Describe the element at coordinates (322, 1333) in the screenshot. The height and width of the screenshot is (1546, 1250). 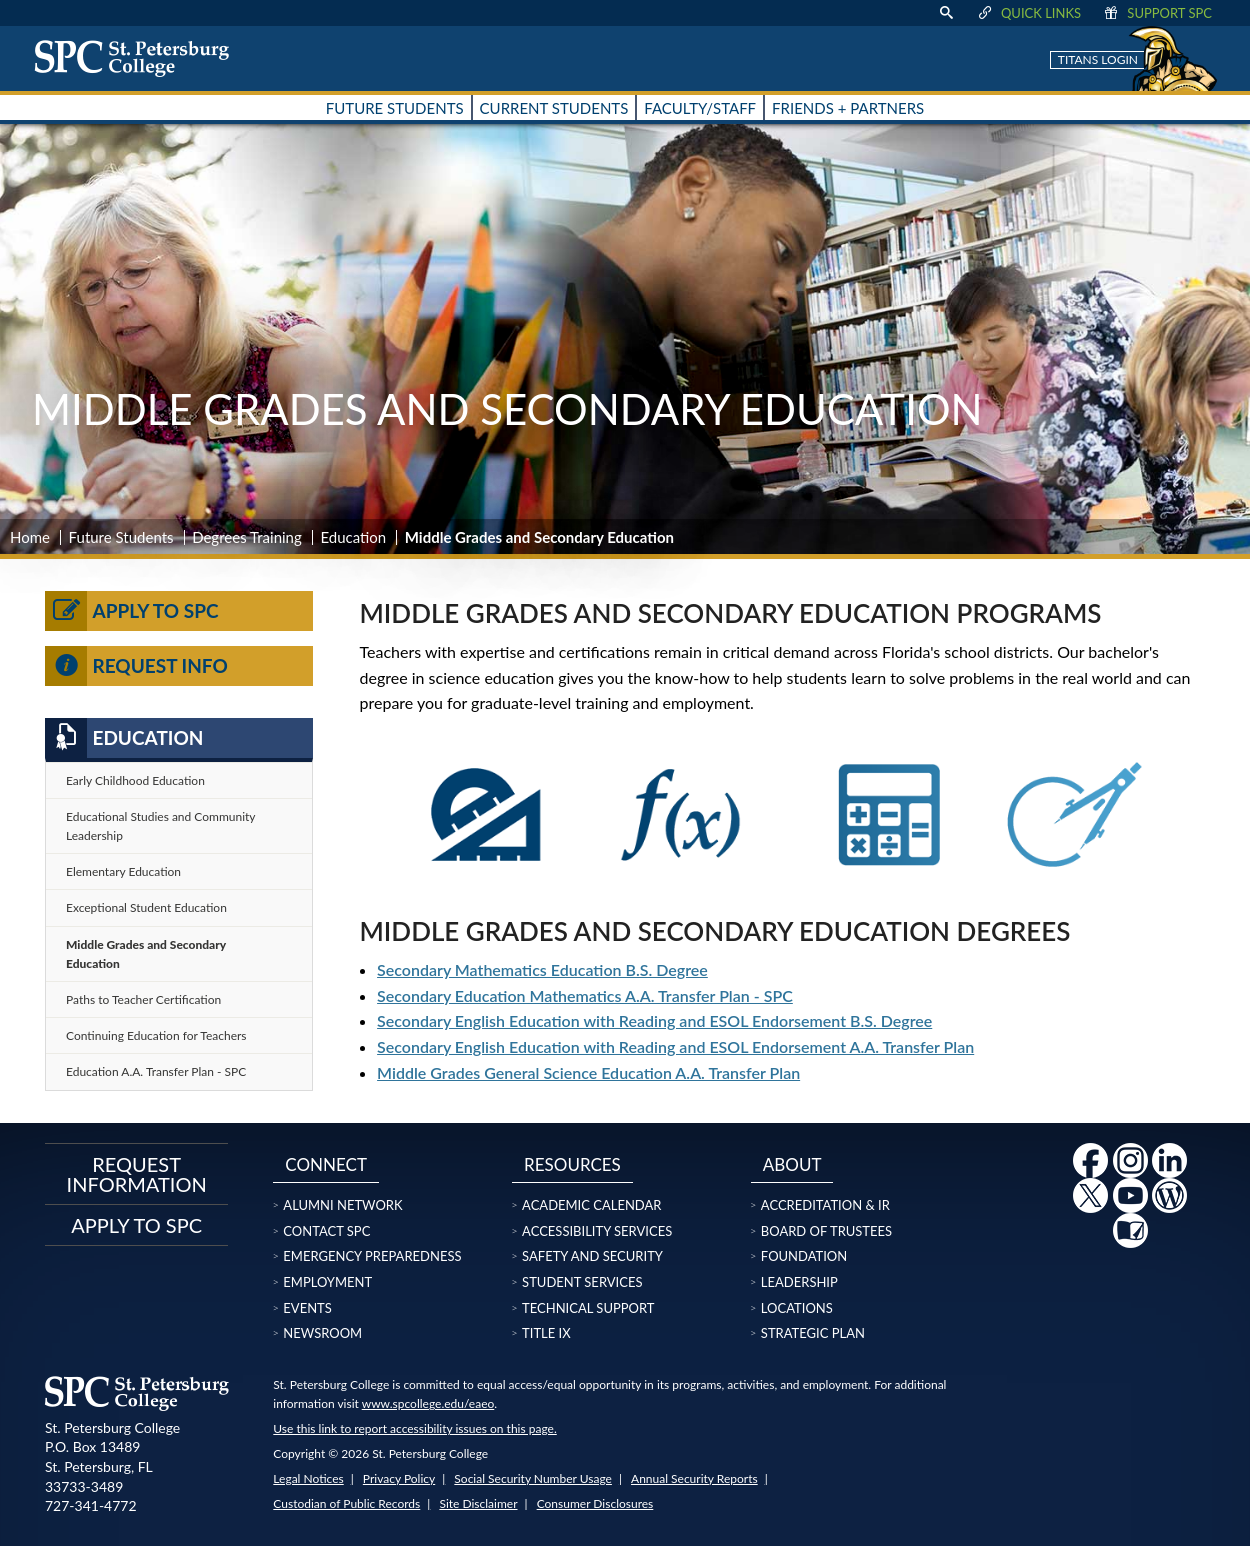
I see `Newsroom` at that location.